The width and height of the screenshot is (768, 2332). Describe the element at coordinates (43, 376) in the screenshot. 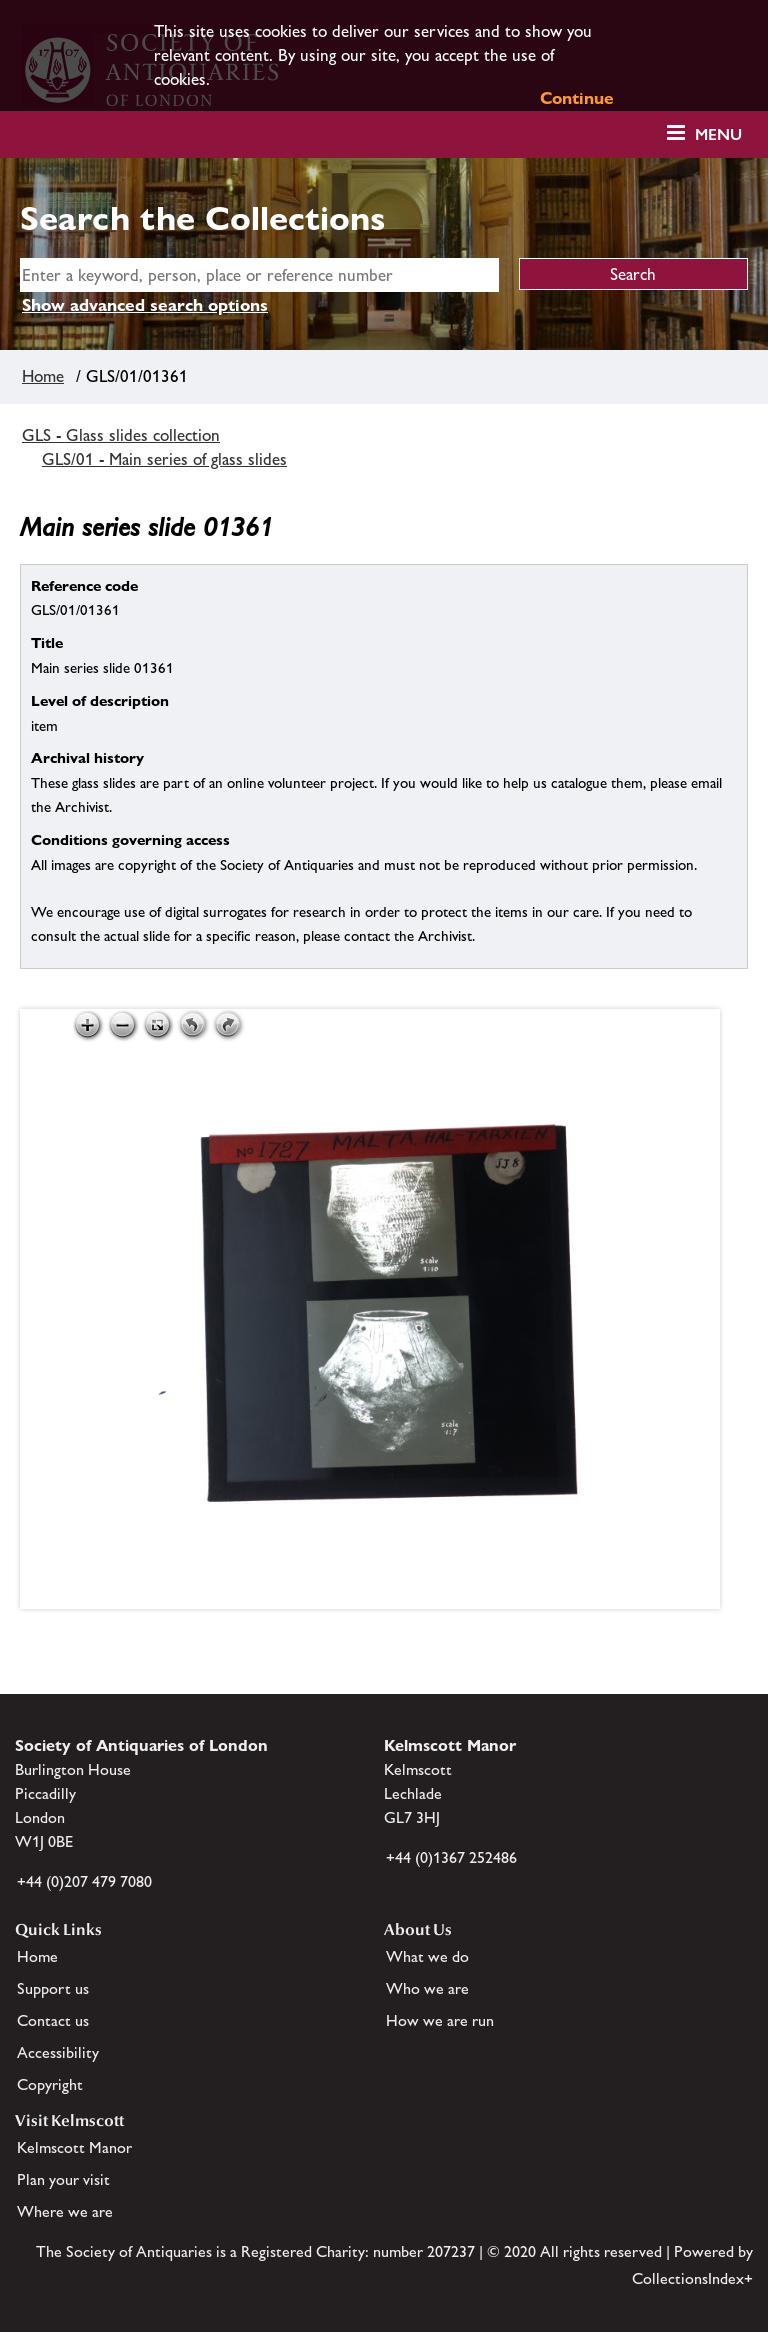

I see `Home` at that location.